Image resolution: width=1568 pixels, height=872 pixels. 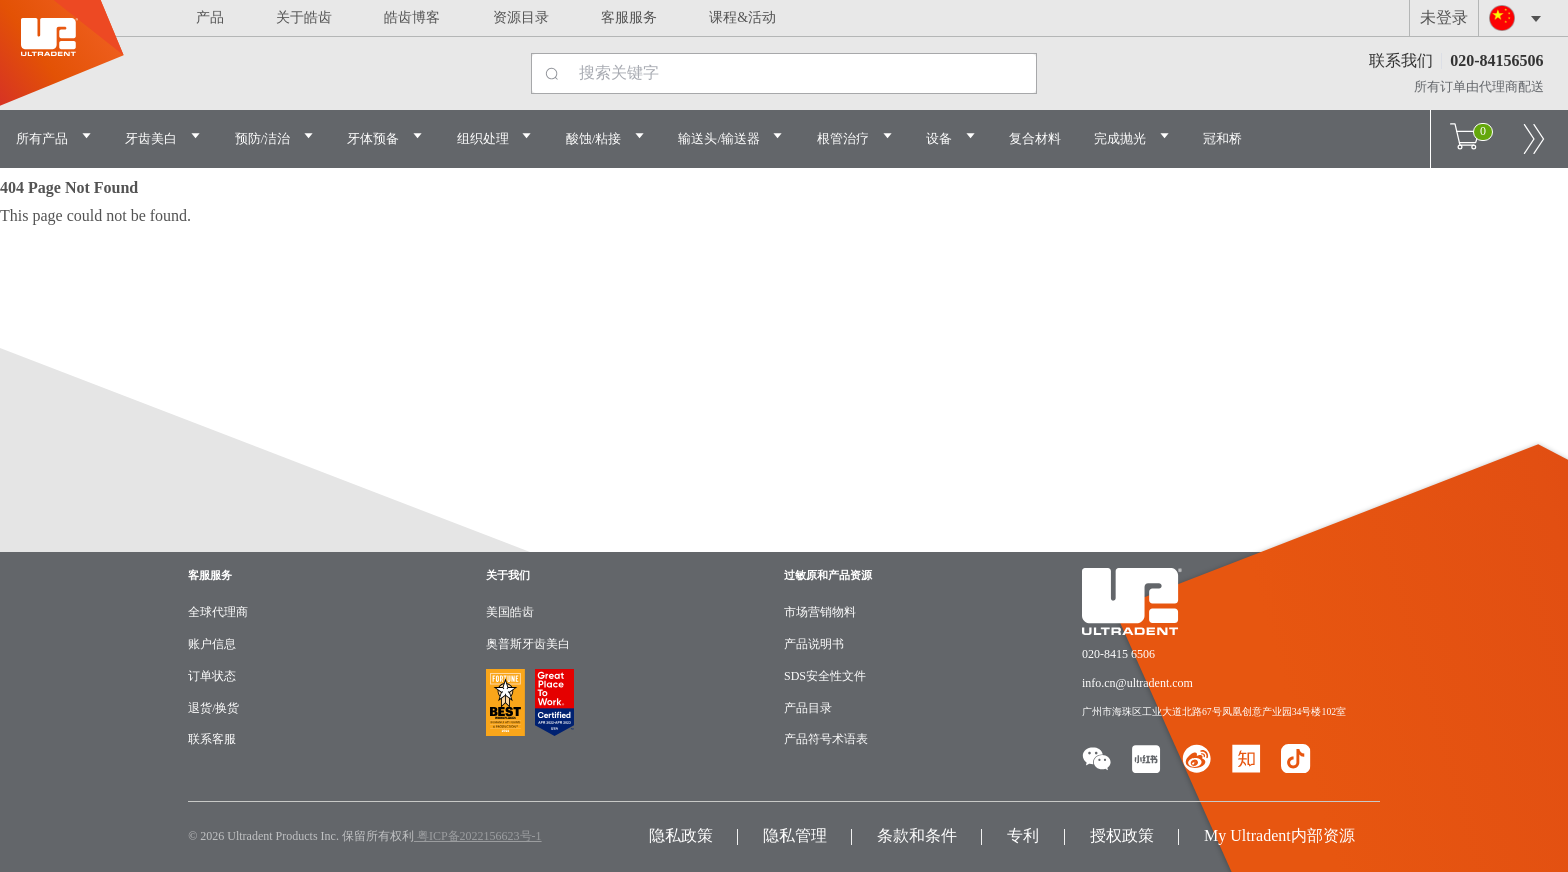 What do you see at coordinates (212, 739) in the screenshot?
I see `联系客服` at bounding box center [212, 739].